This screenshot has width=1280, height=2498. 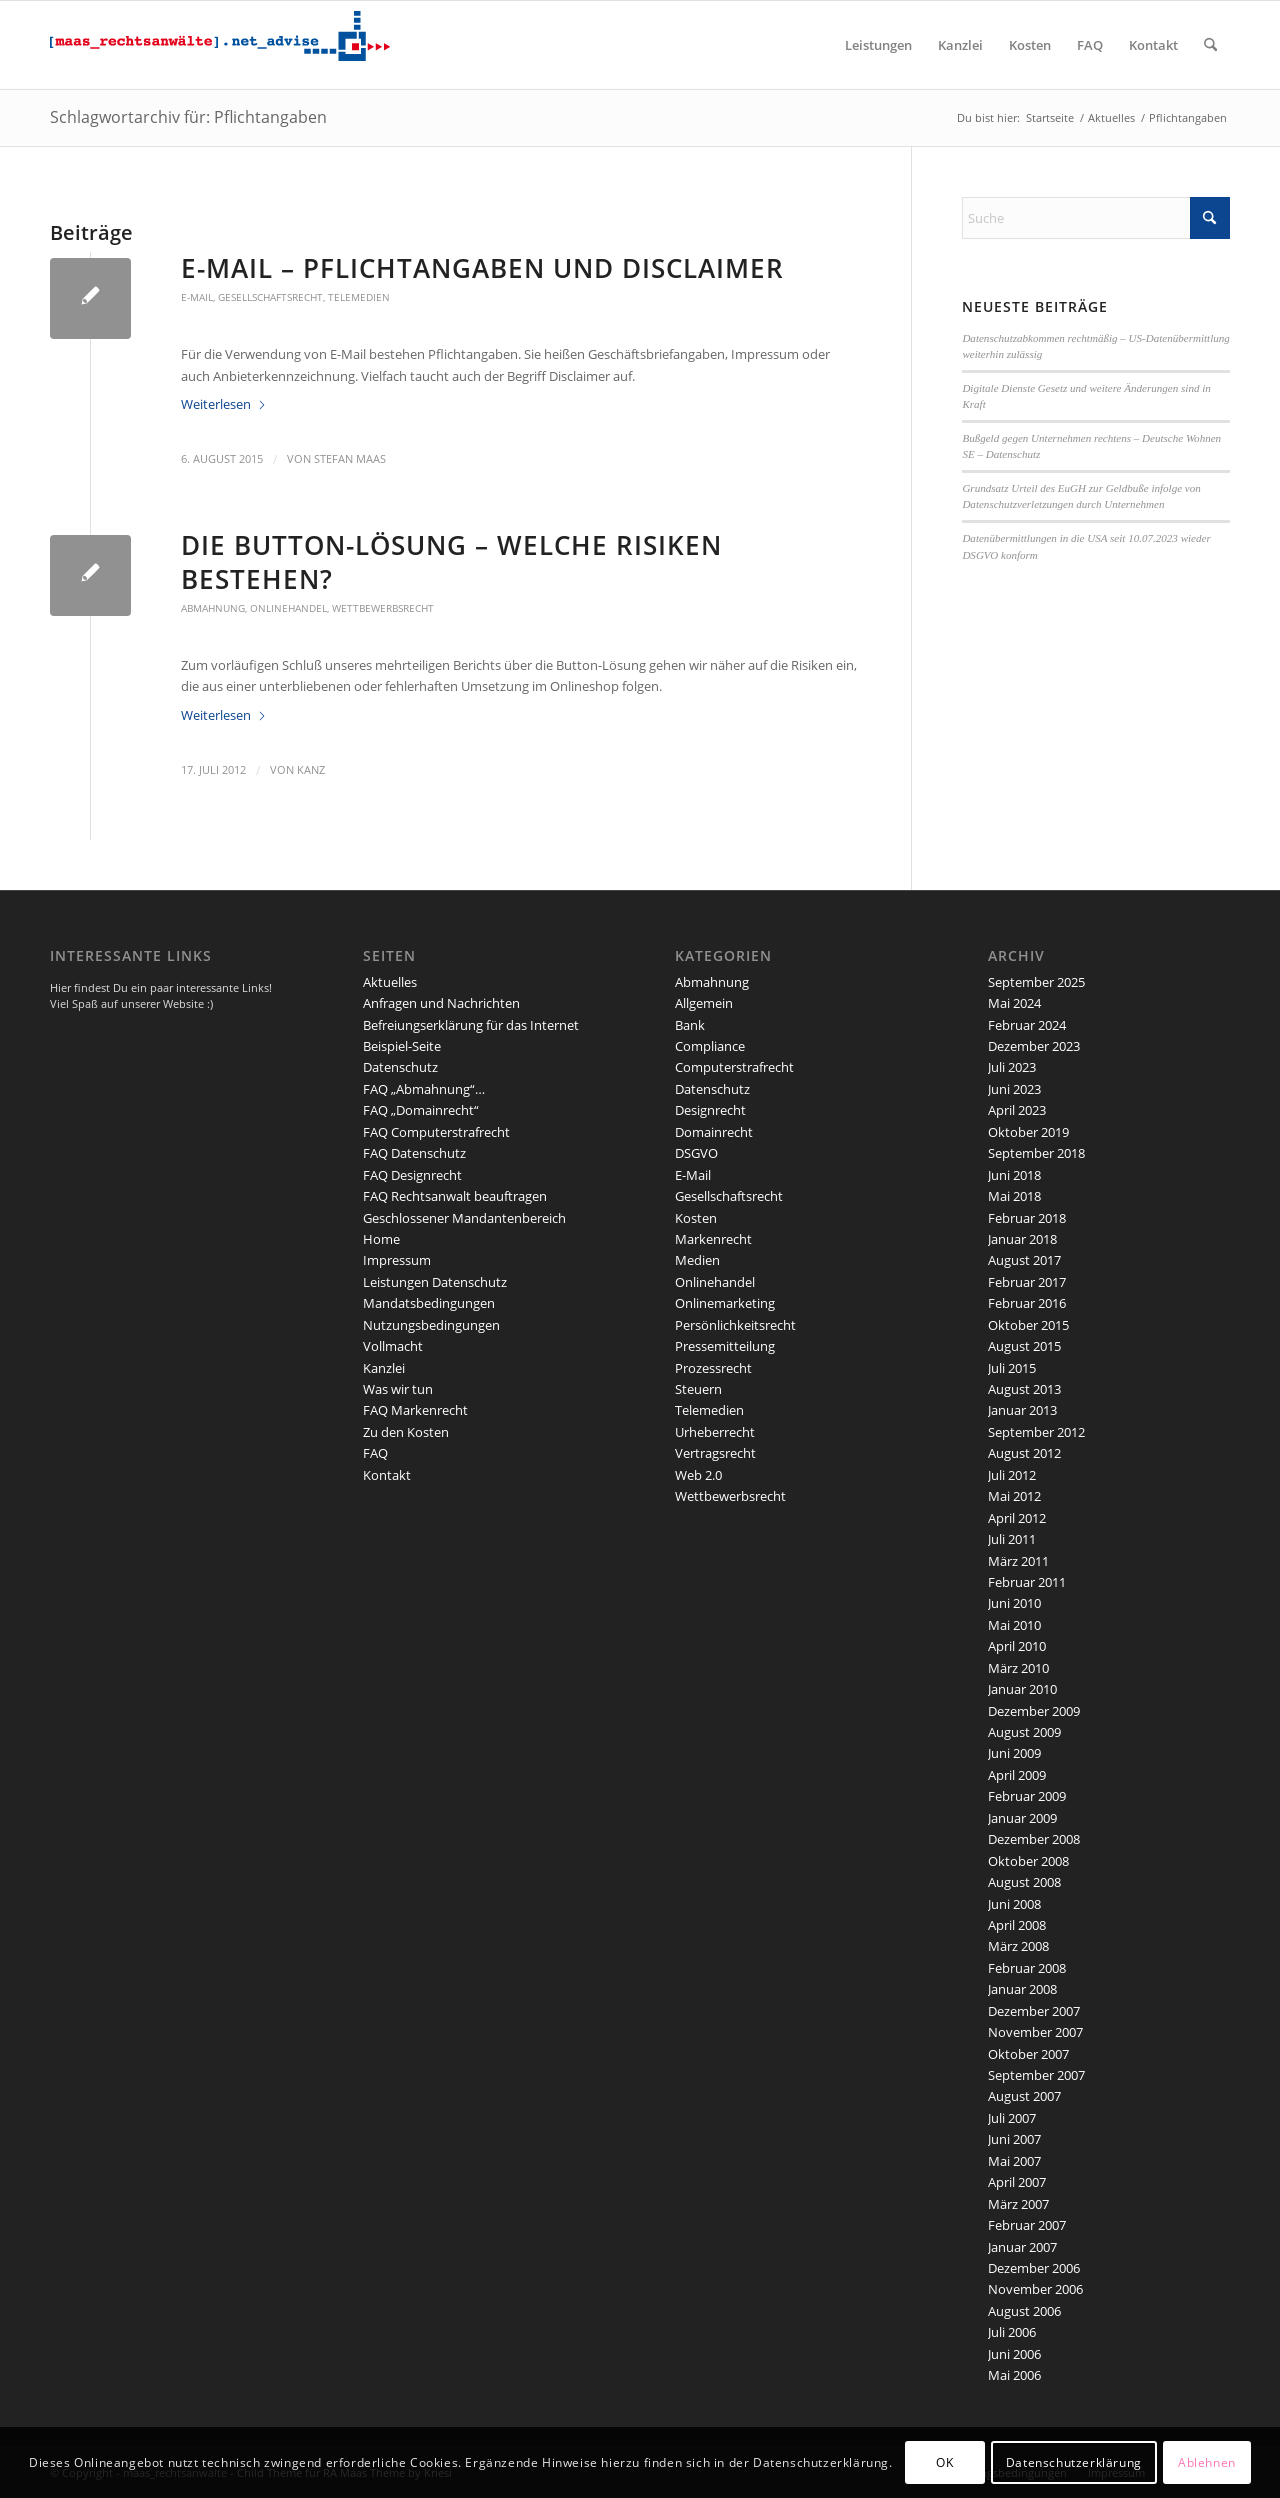 What do you see at coordinates (1022, 1410) in the screenshot?
I see `Januar 2013` at bounding box center [1022, 1410].